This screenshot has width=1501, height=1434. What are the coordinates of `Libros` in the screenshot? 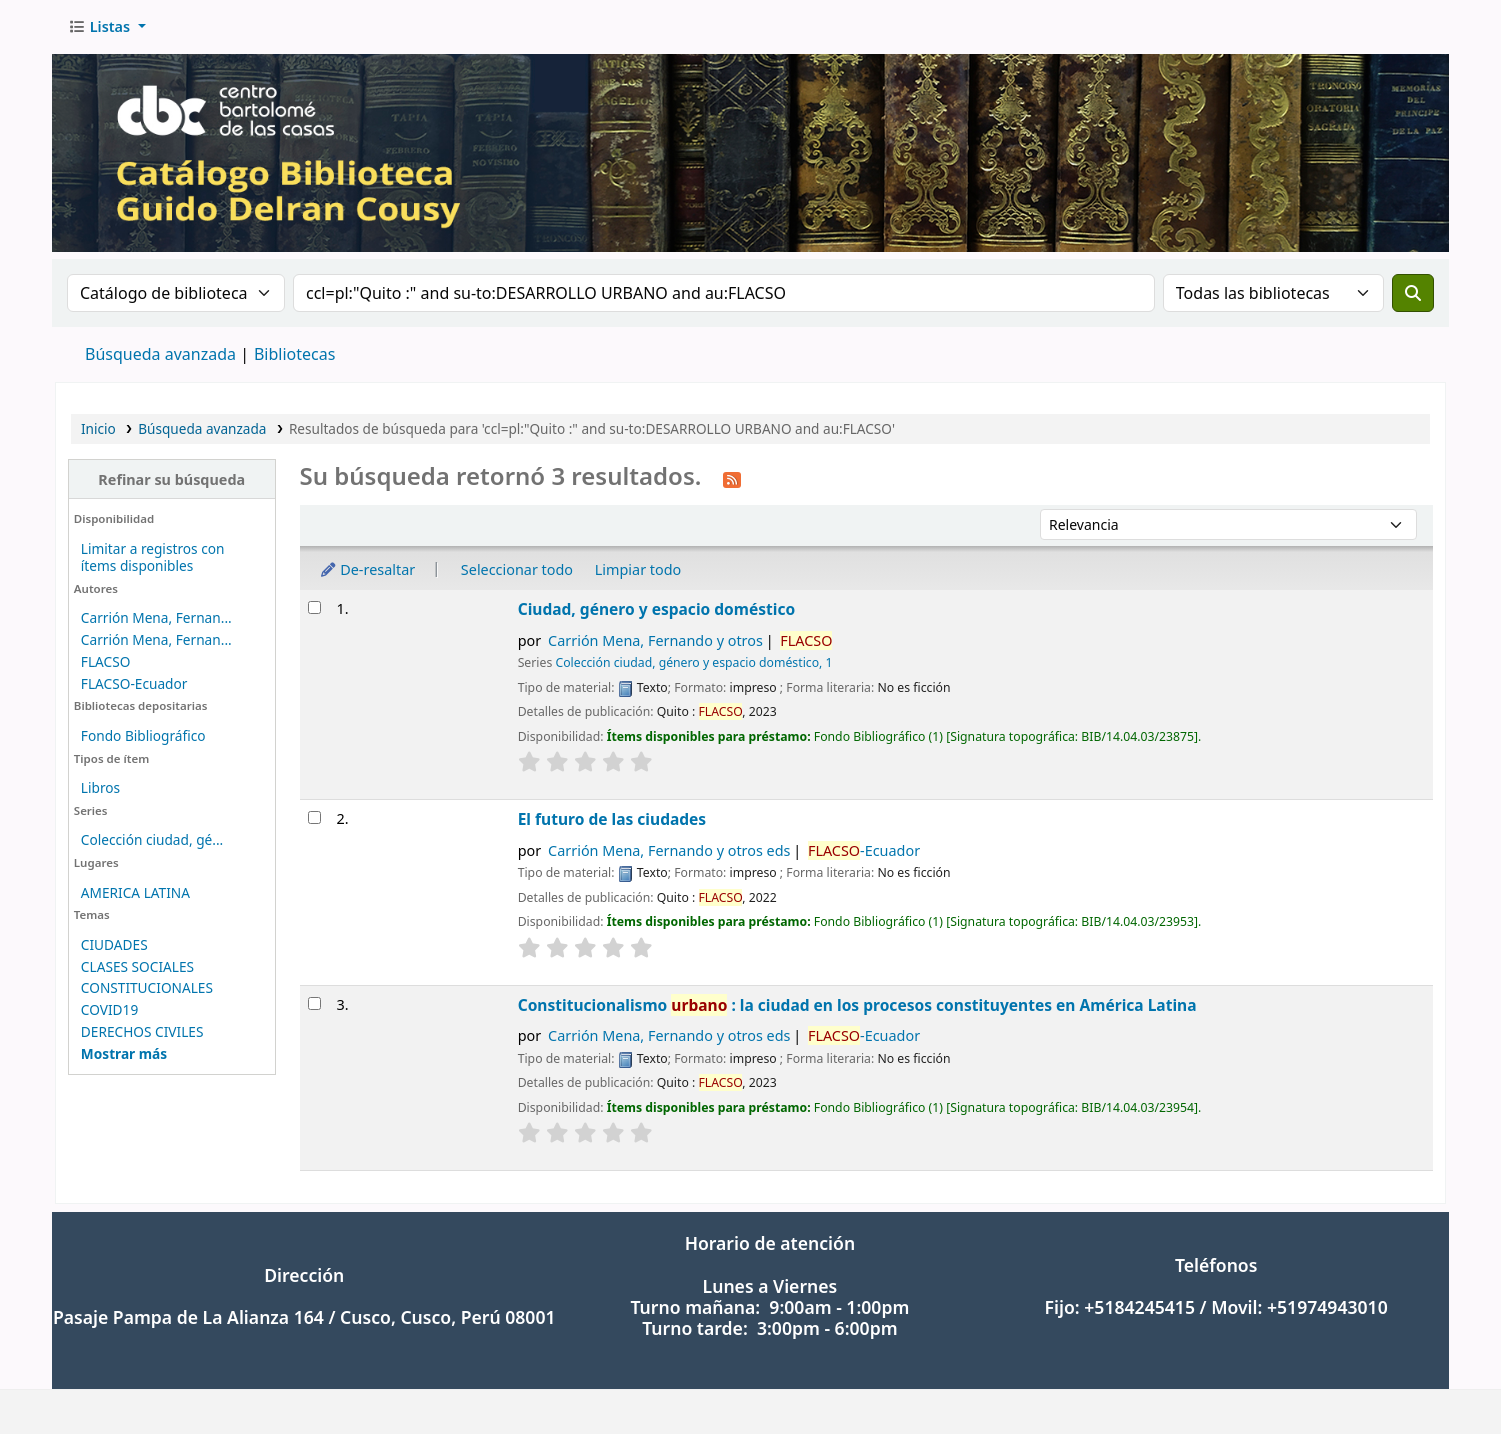 It's located at (100, 787).